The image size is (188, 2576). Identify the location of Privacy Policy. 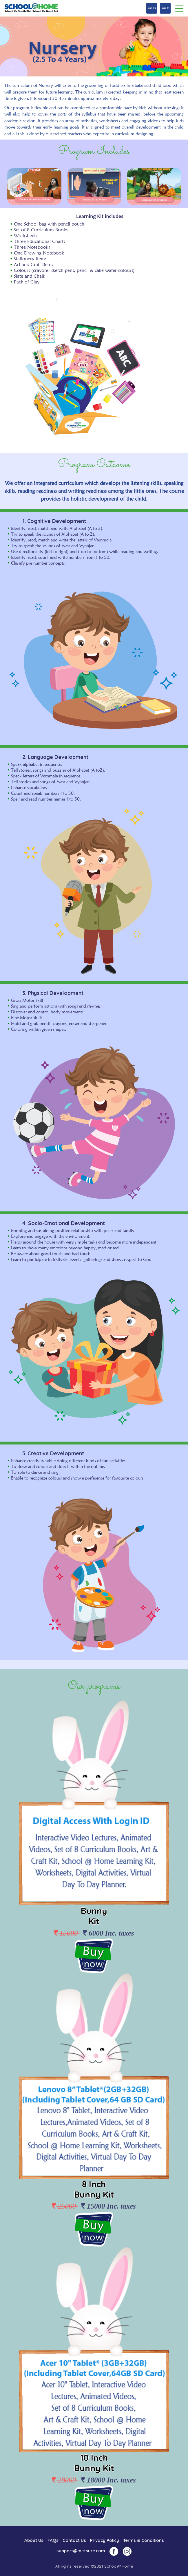
(104, 2540).